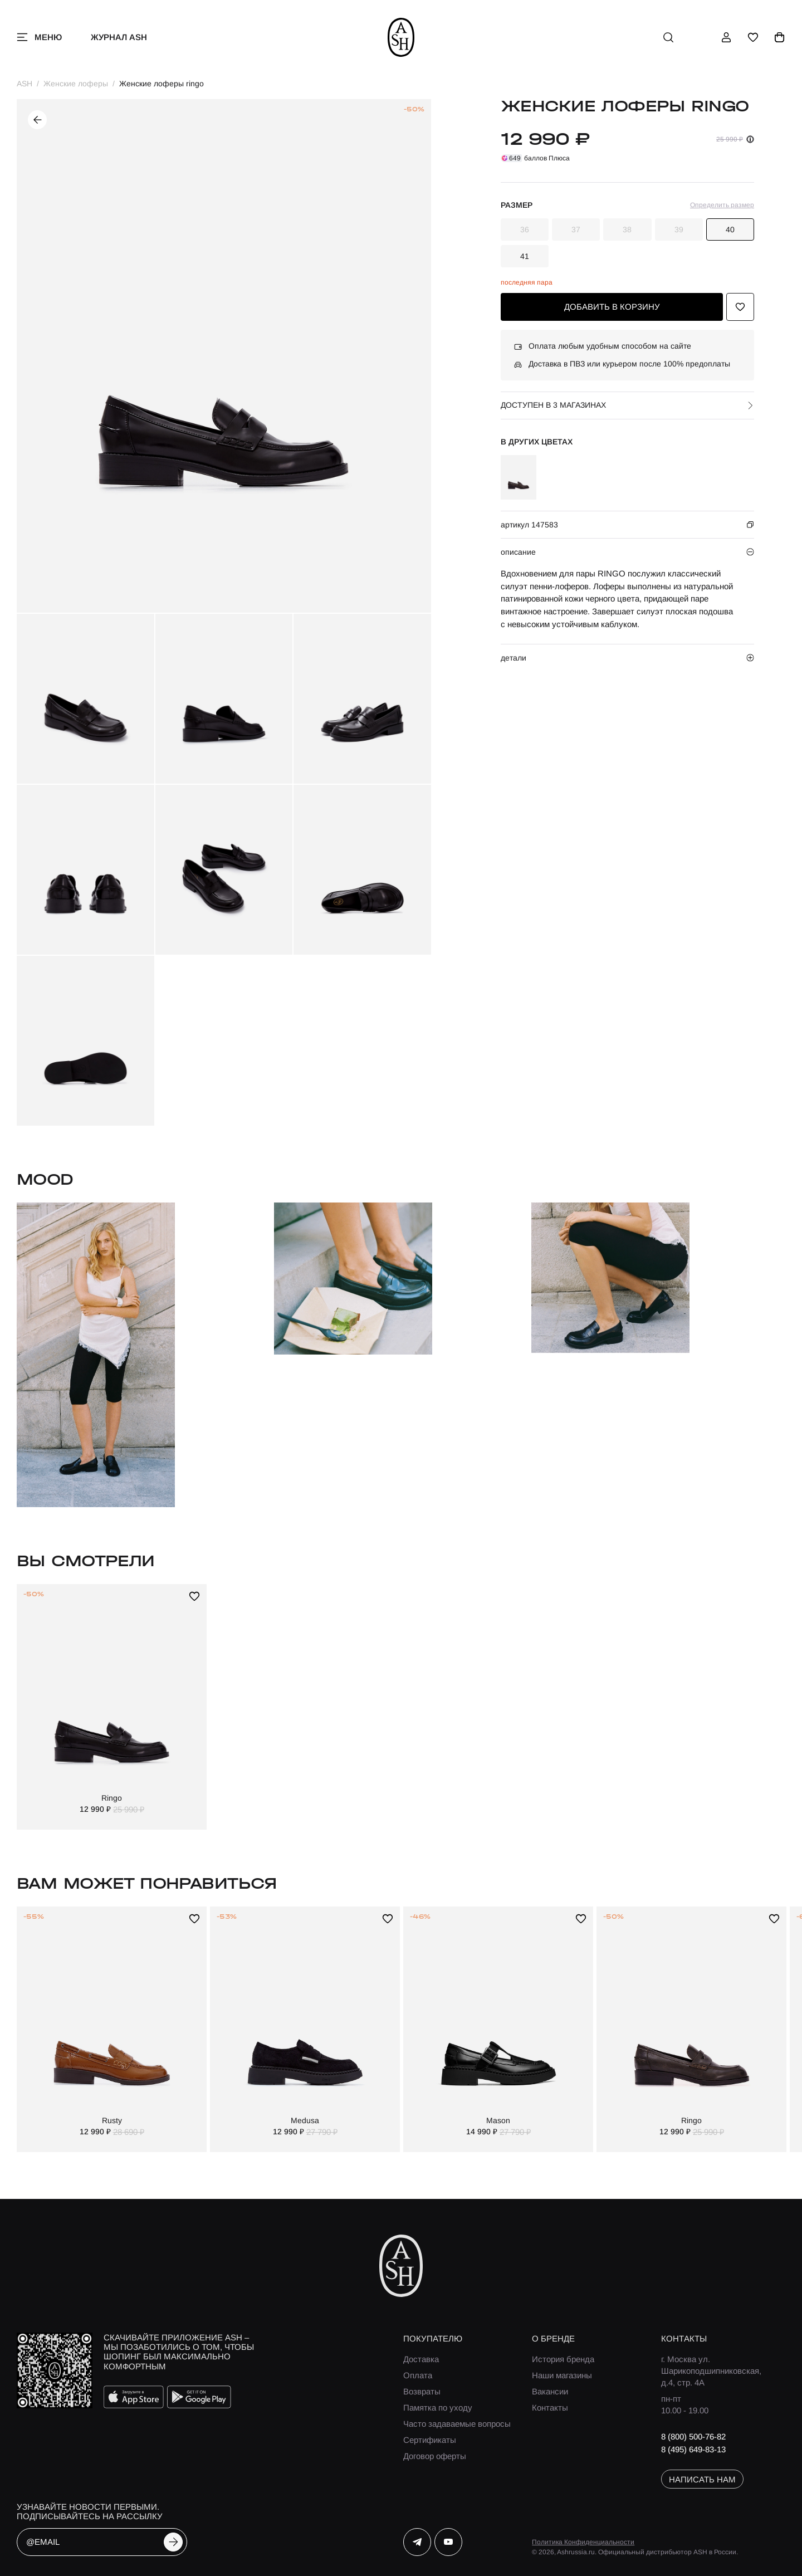 Image resolution: width=802 pixels, height=2576 pixels. I want to click on ASH, so click(24, 83).